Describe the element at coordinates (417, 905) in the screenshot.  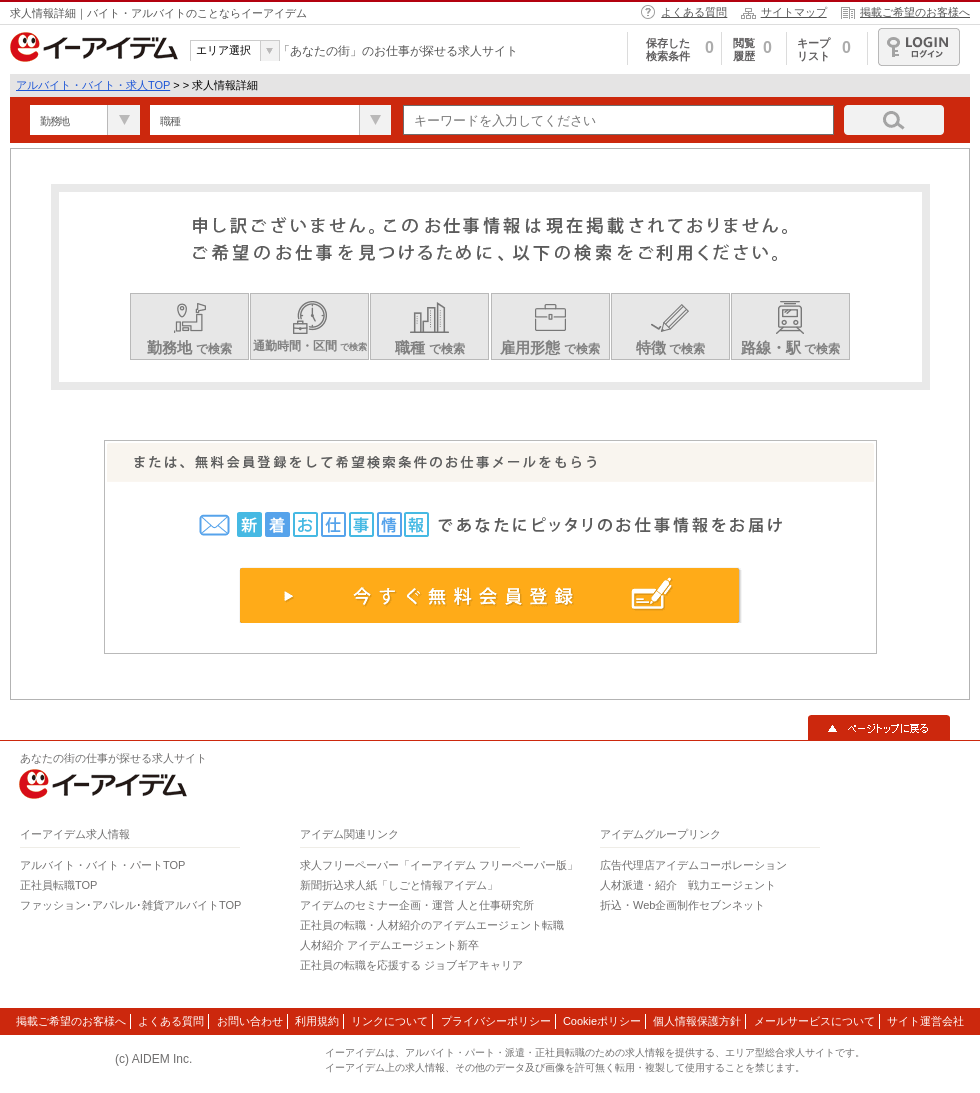
I see `アイデムのセミナー企画・運営 人と仕事研究所` at that location.